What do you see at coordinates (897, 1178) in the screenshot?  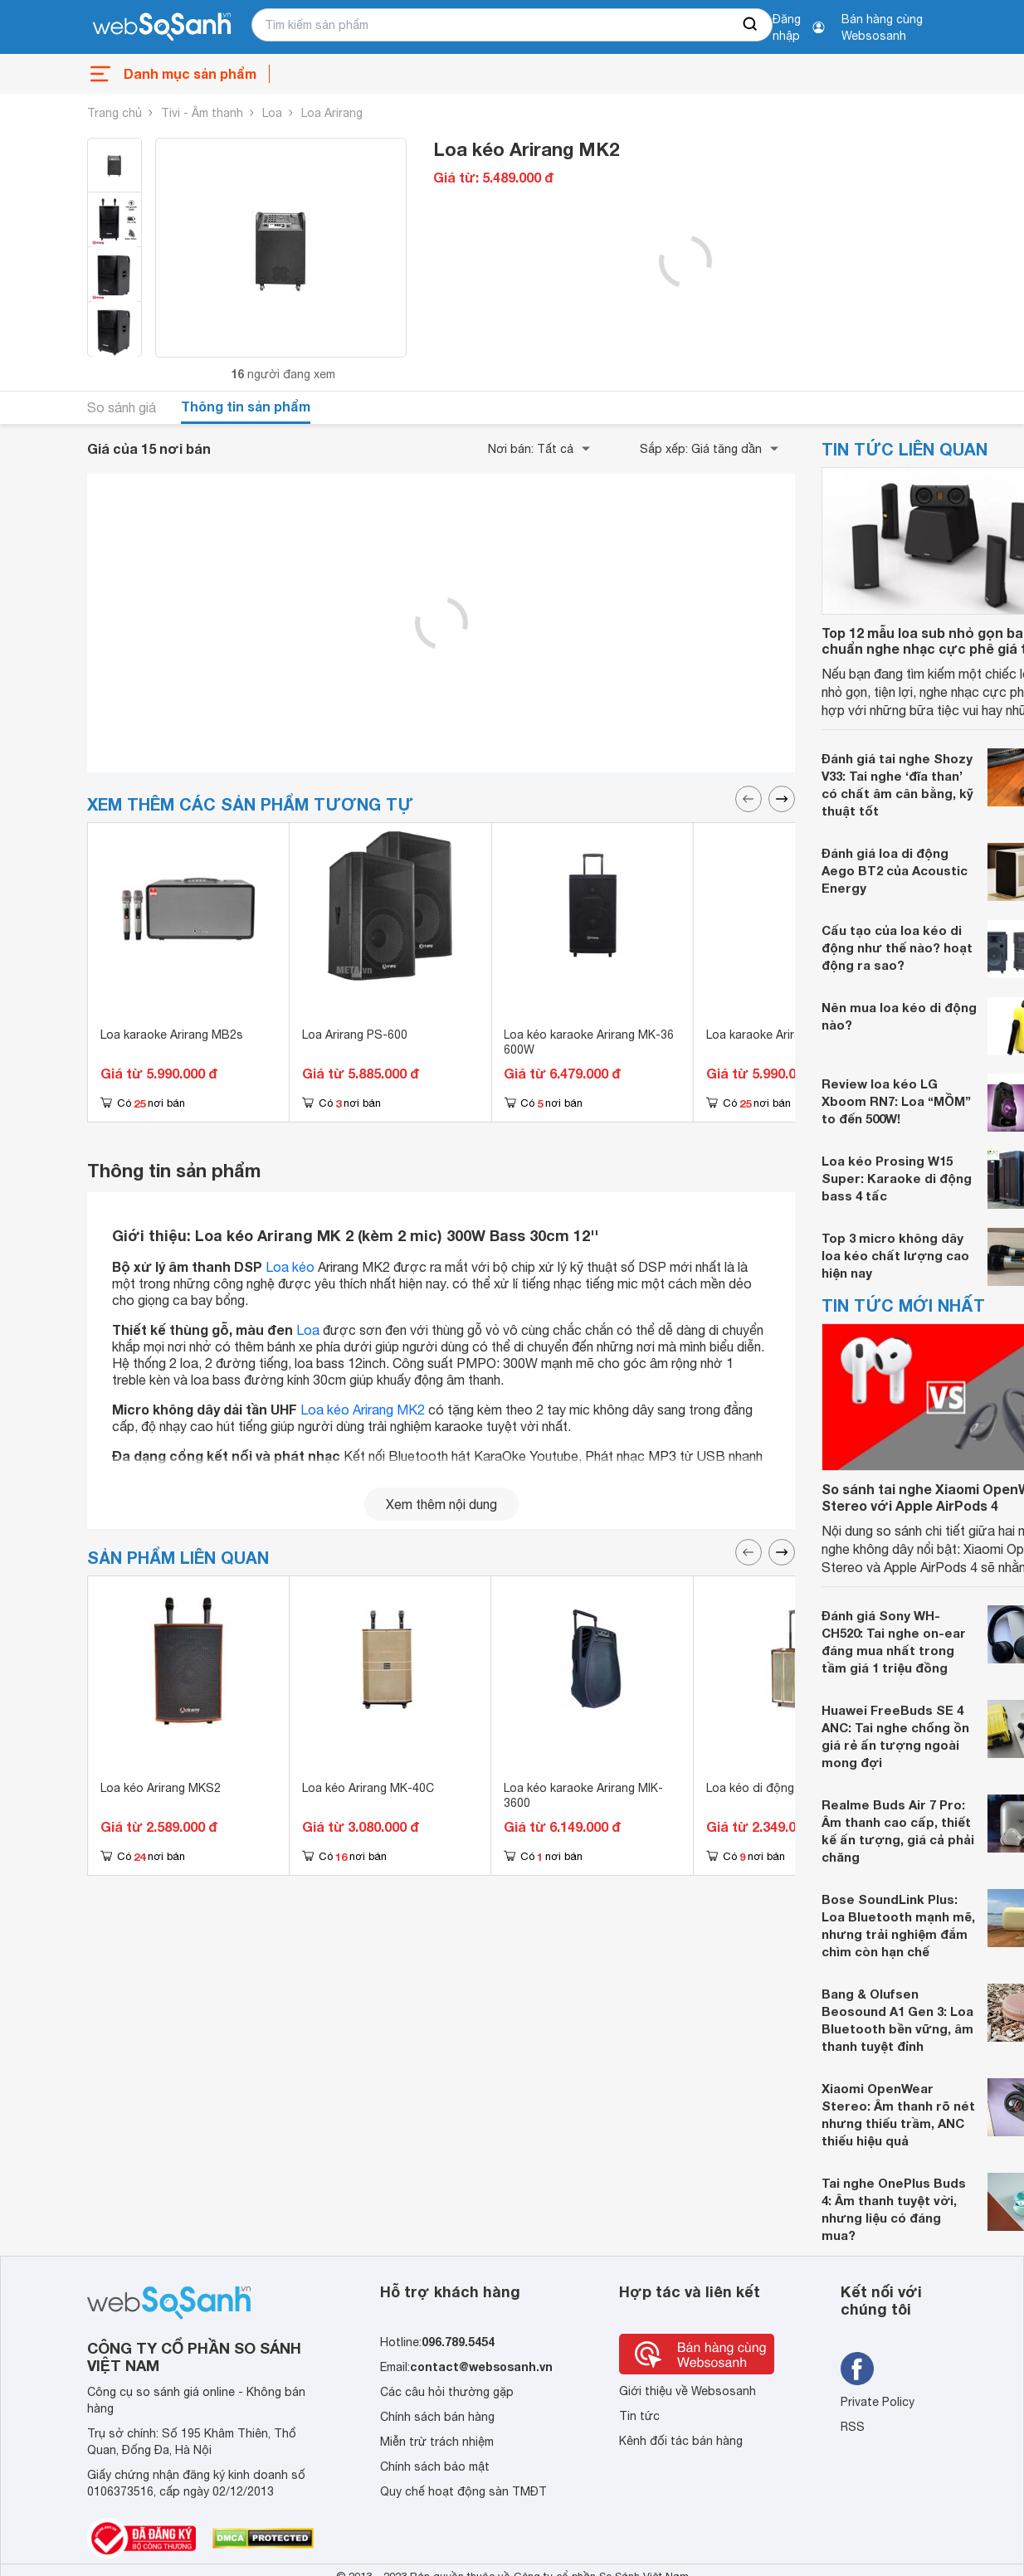 I see `Loa kéo Prosing W15 Super: Karaoke di động bass 4 tấc` at bounding box center [897, 1178].